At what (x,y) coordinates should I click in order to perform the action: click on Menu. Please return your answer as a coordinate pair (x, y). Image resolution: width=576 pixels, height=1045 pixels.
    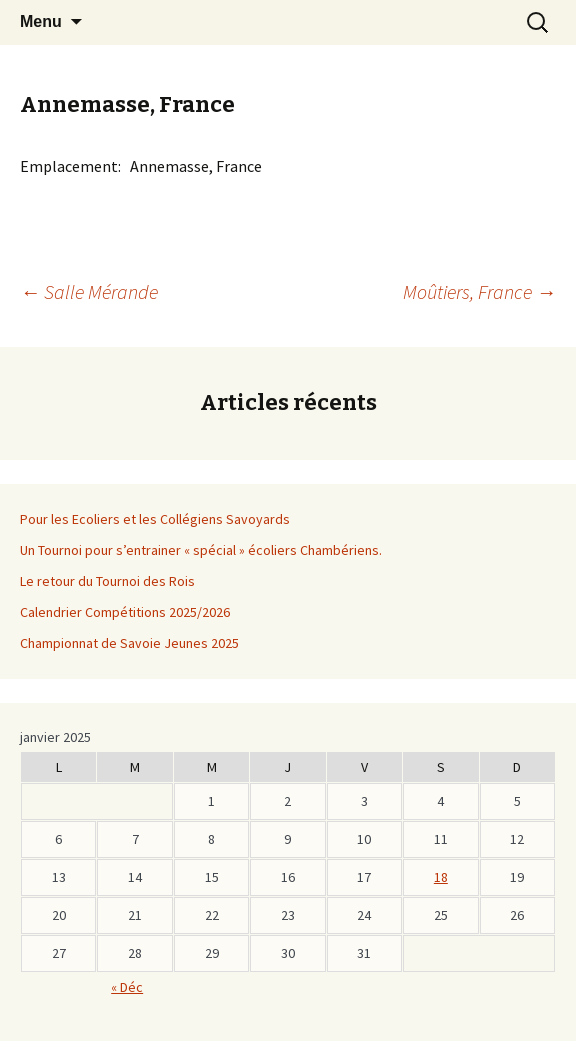
    Looking at the image, I should click on (41, 21).